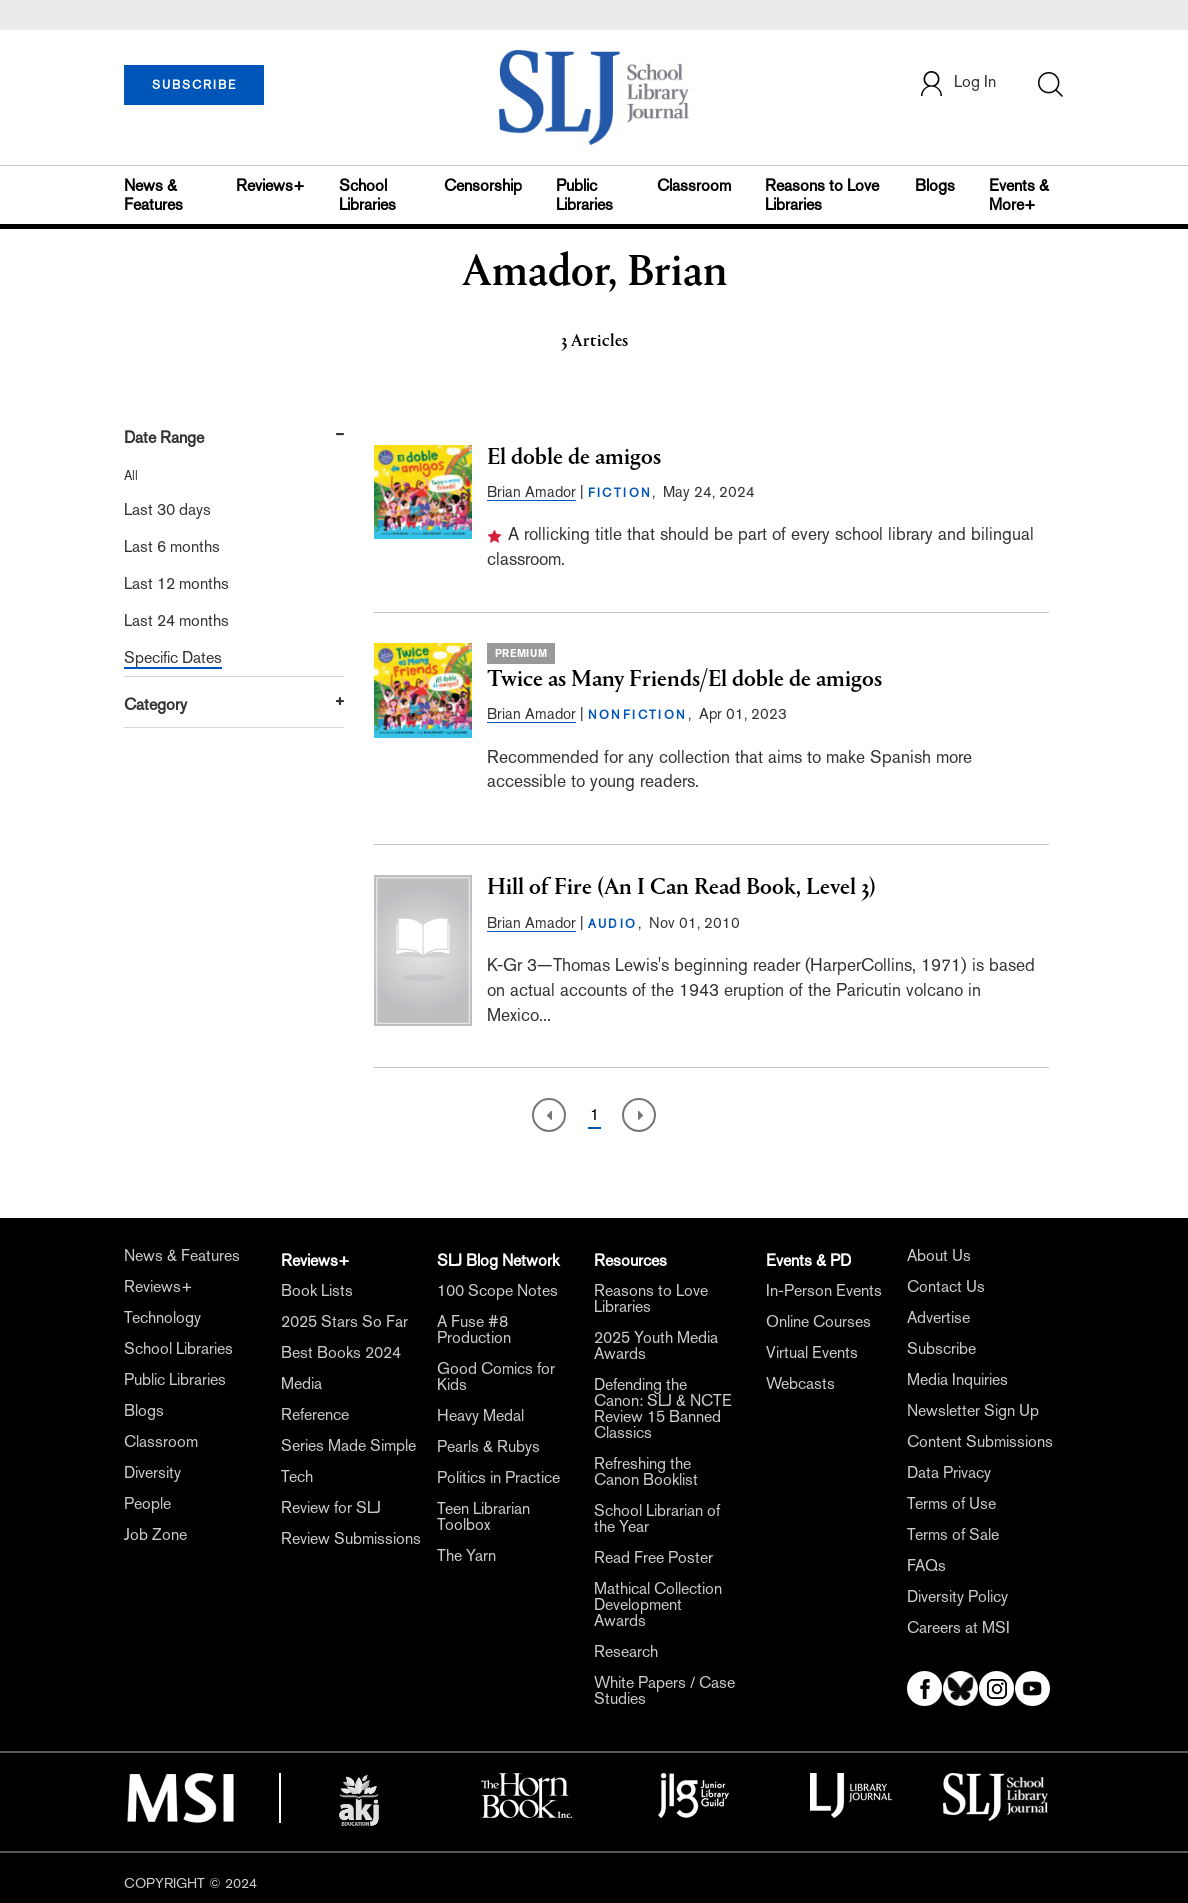 The image size is (1188, 1903). What do you see at coordinates (939, 1255) in the screenshot?
I see `About Us` at bounding box center [939, 1255].